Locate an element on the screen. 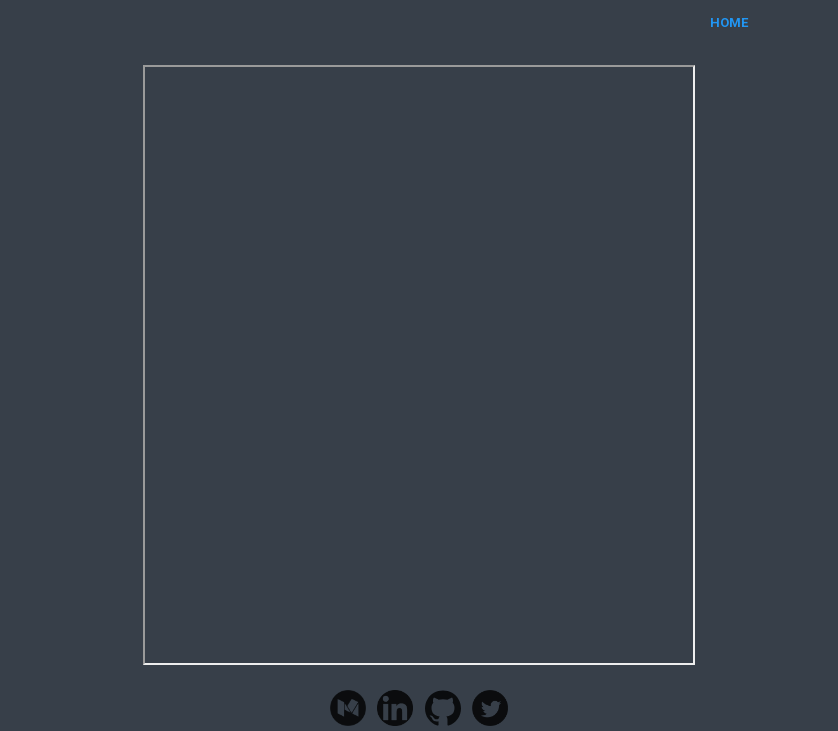  Twitter is located at coordinates (490, 708).